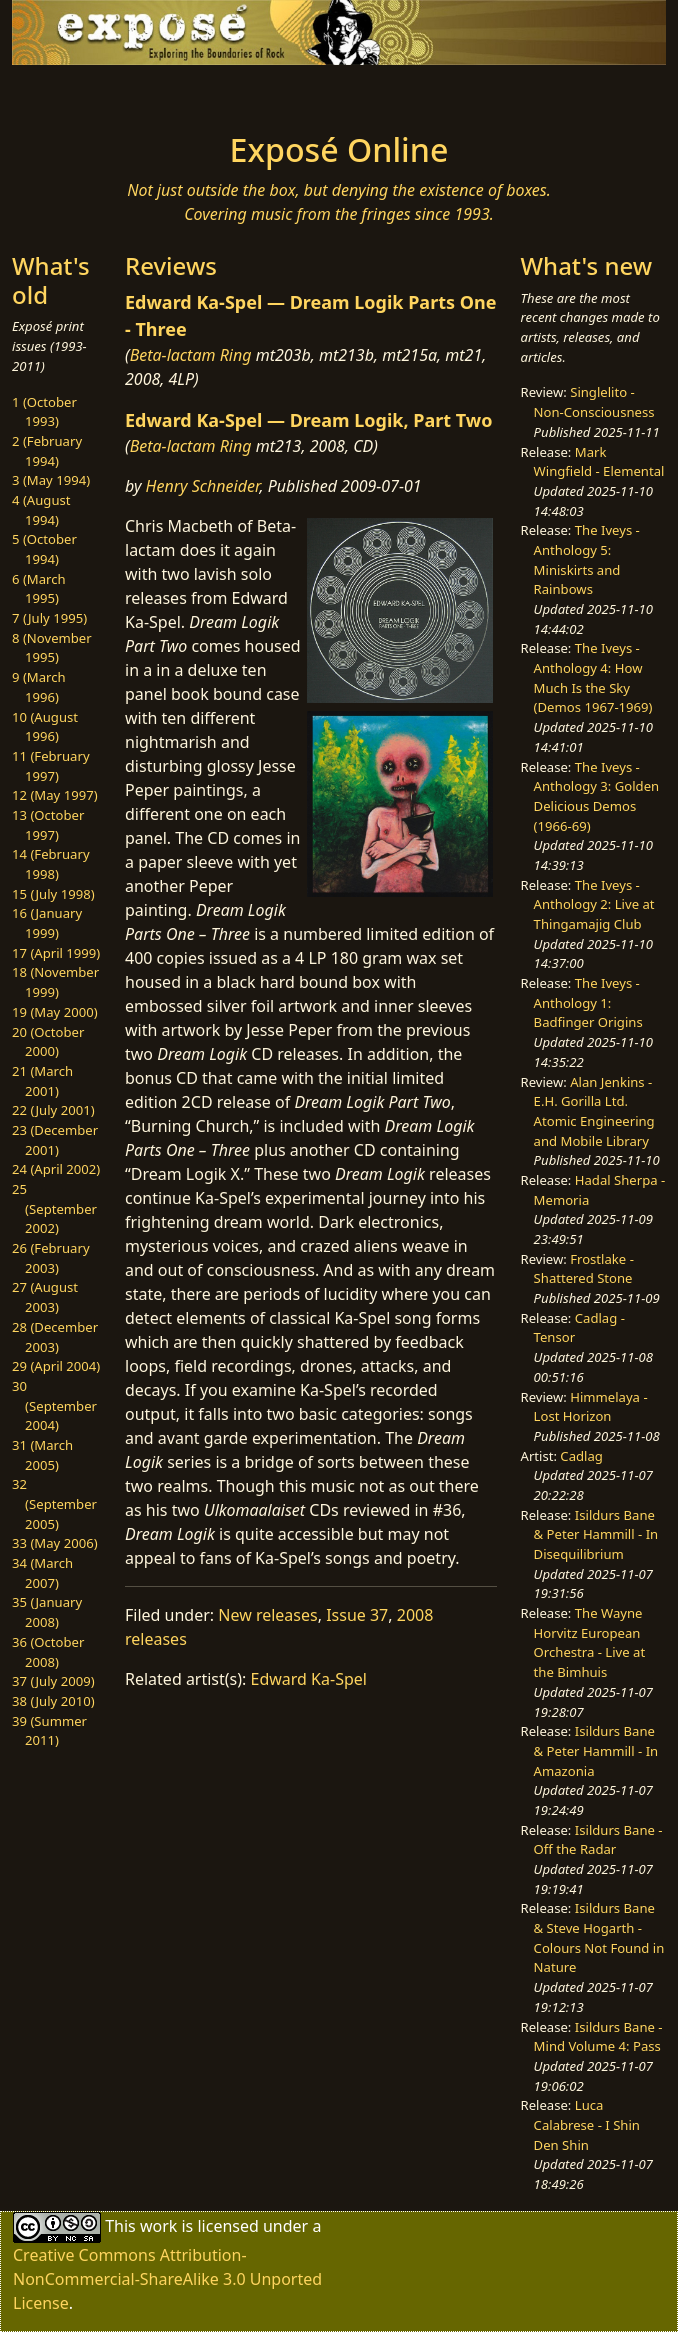 Image resolution: width=678 pixels, height=2332 pixels. I want to click on 17 (April 1999), so click(56, 953).